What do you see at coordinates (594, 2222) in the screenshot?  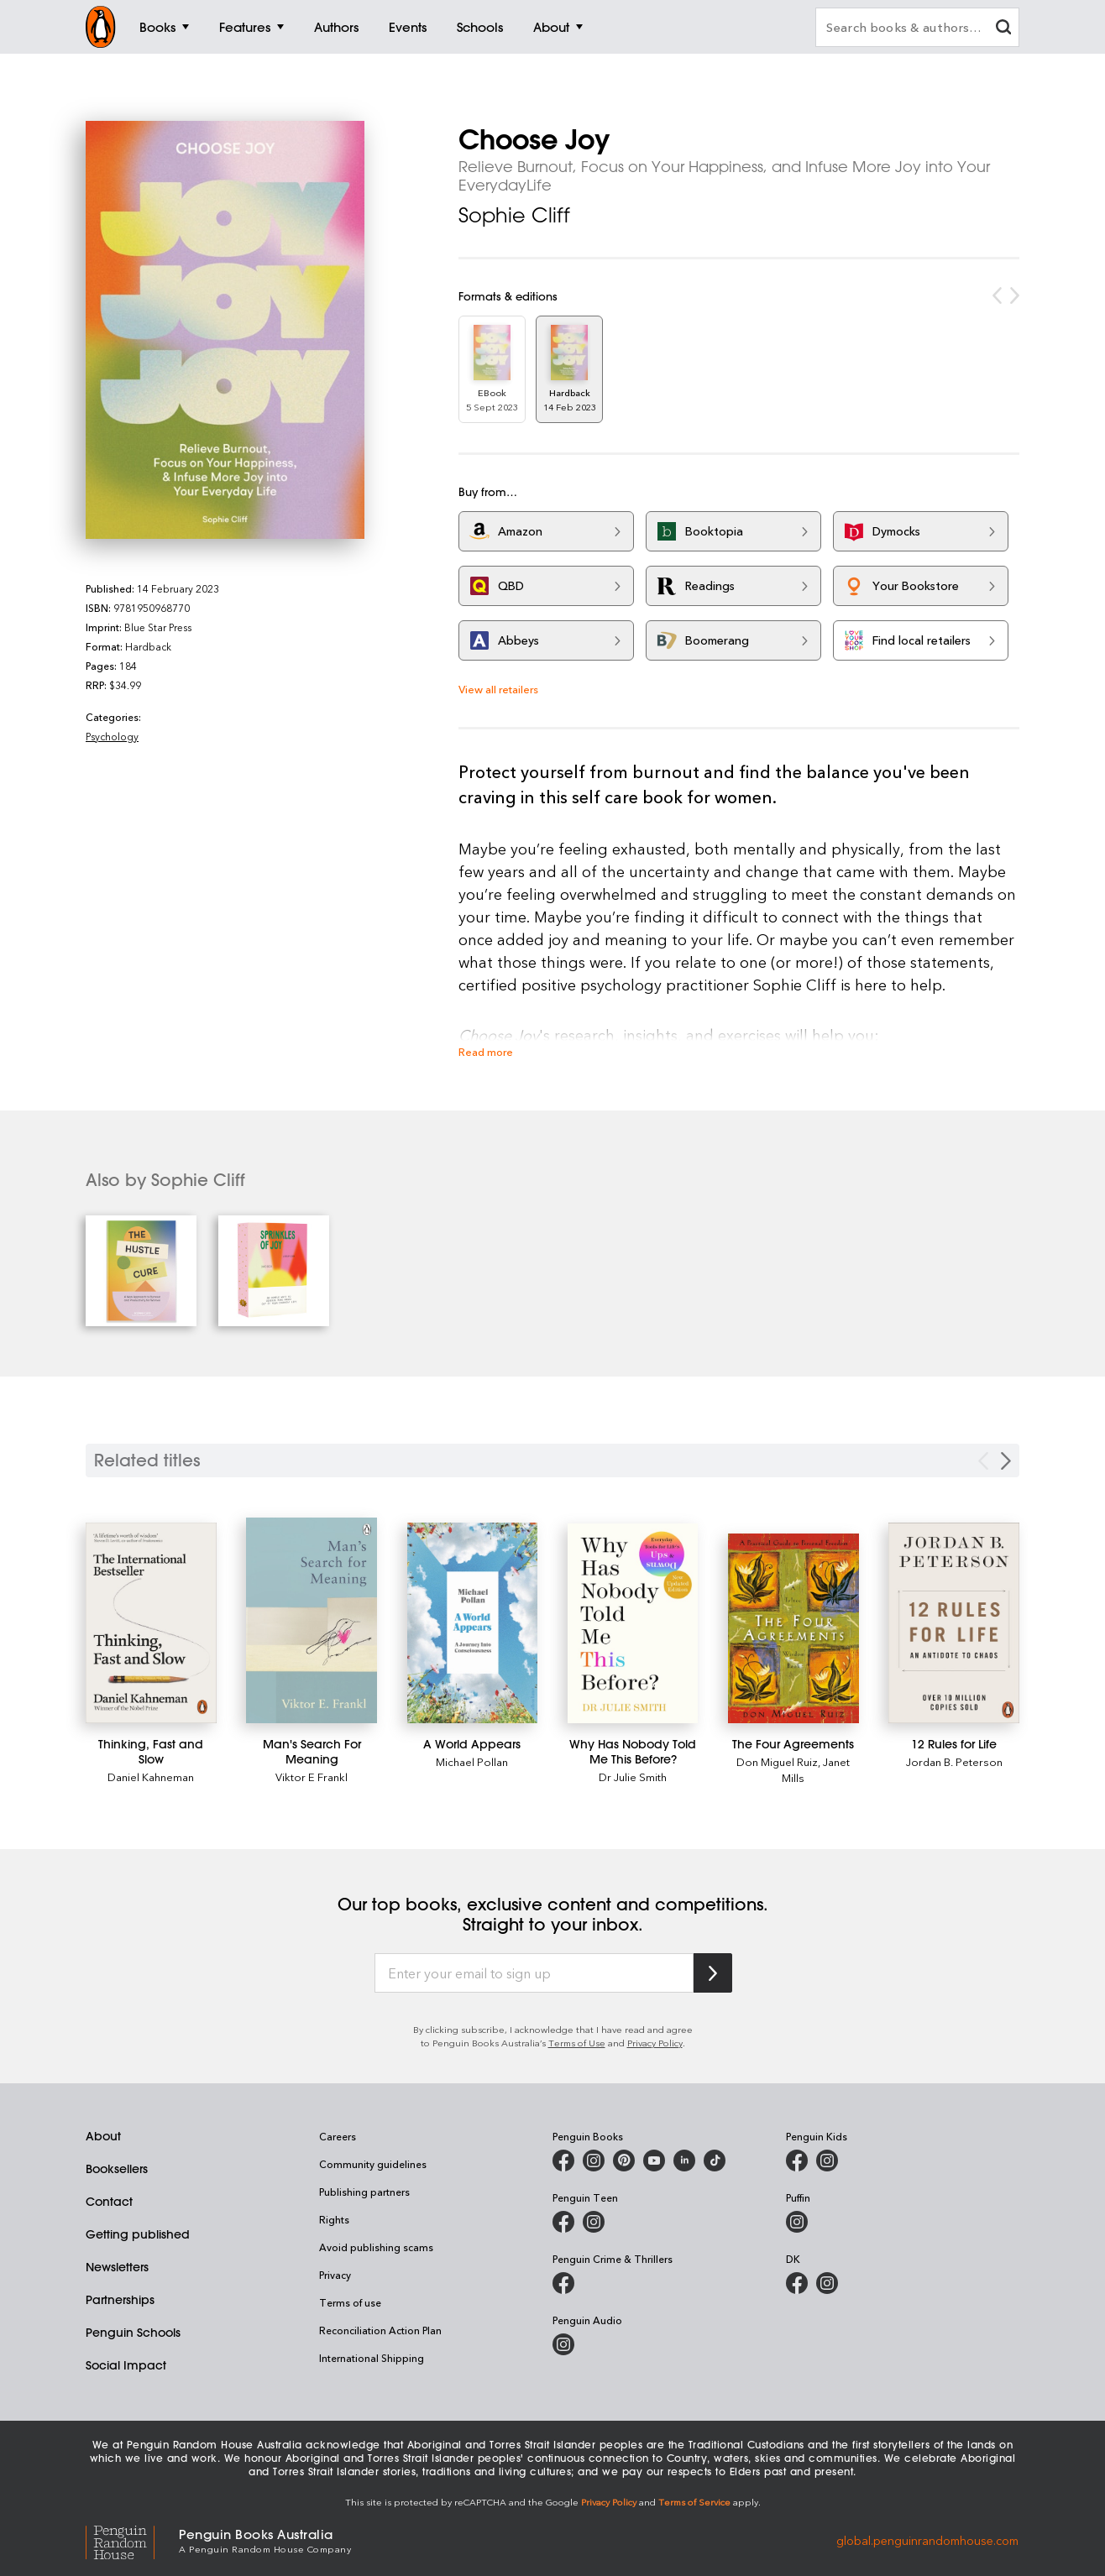 I see `[Penguin Teen Australia on Instagram]` at bounding box center [594, 2222].